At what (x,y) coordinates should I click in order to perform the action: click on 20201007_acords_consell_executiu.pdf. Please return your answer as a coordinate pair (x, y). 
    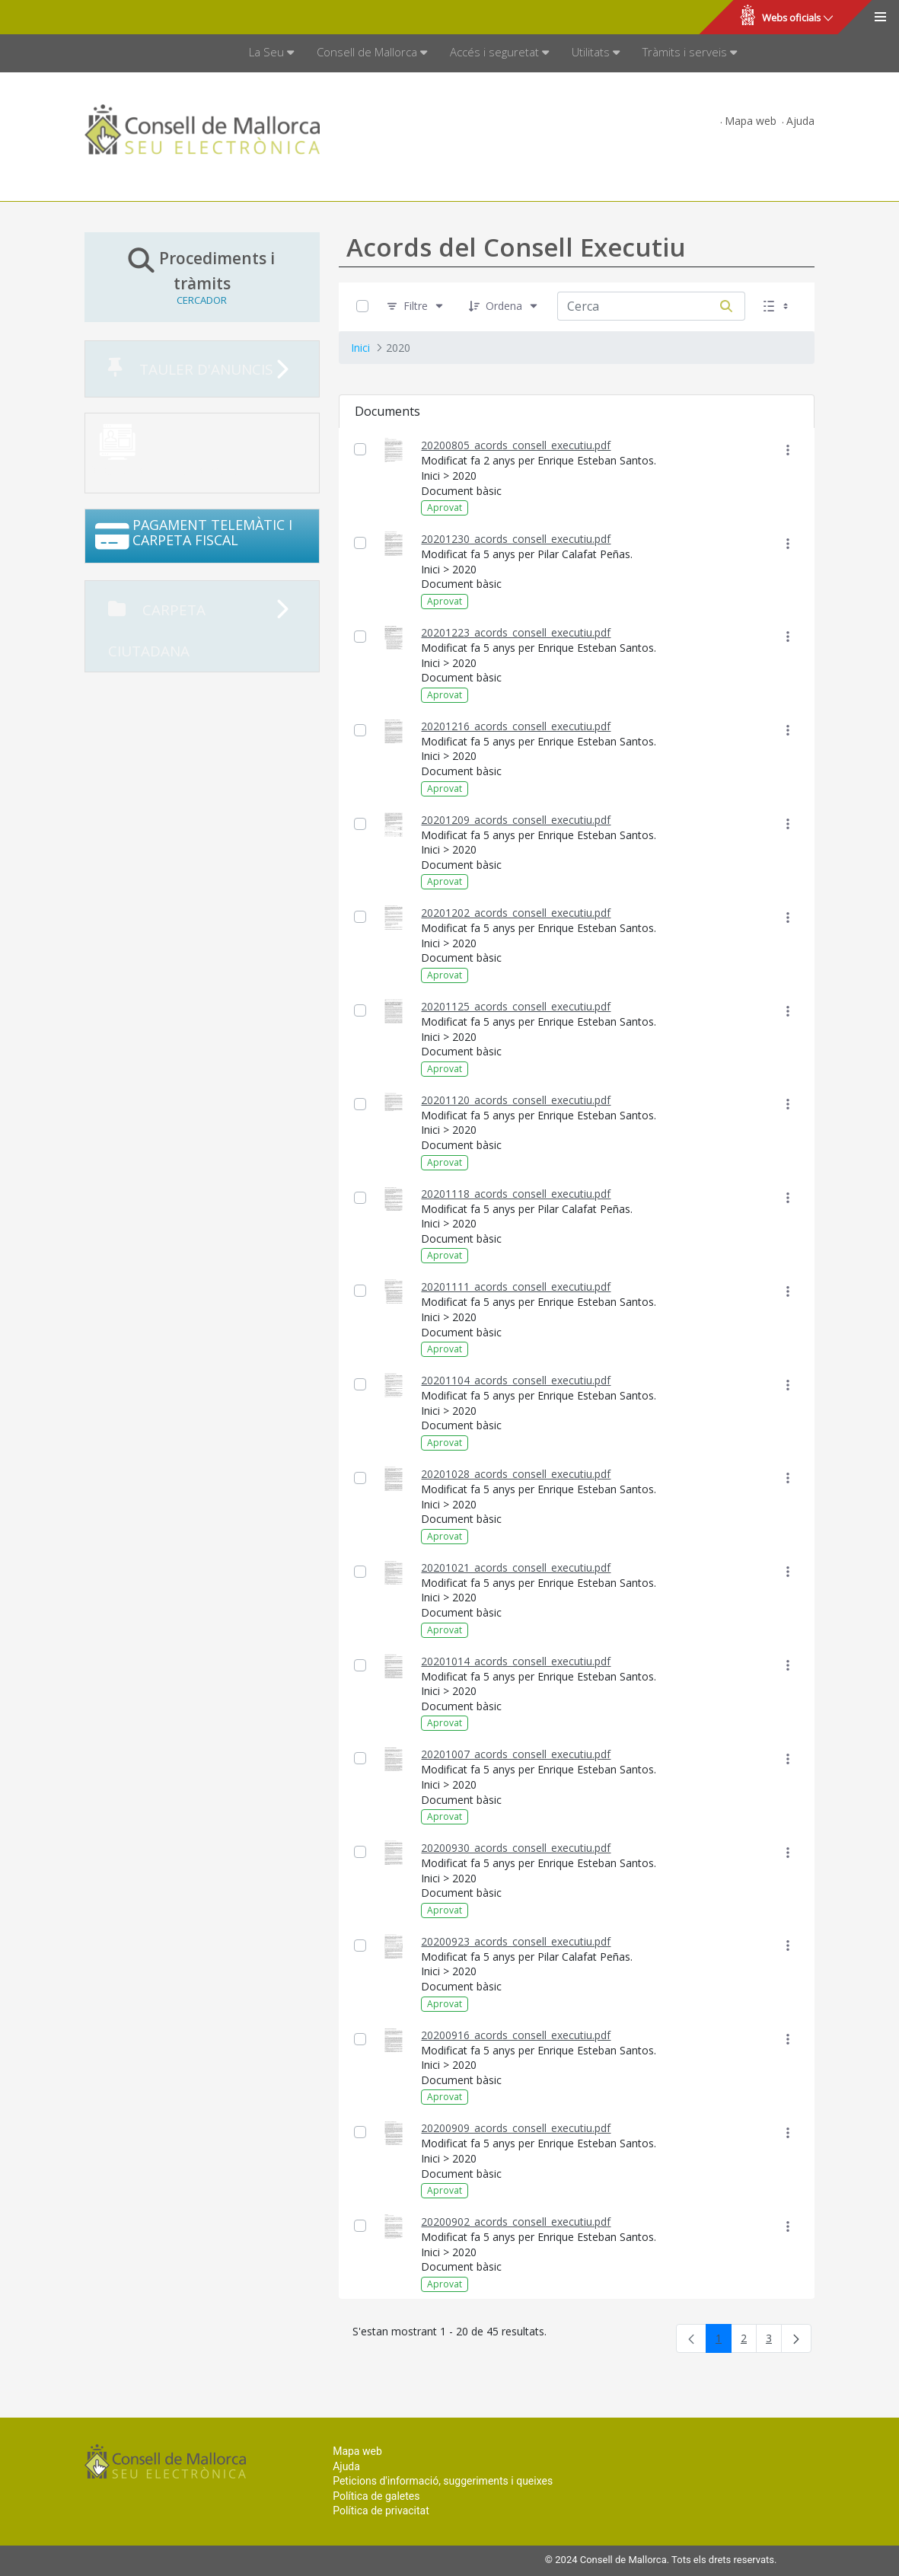
    Looking at the image, I should click on (515, 1754).